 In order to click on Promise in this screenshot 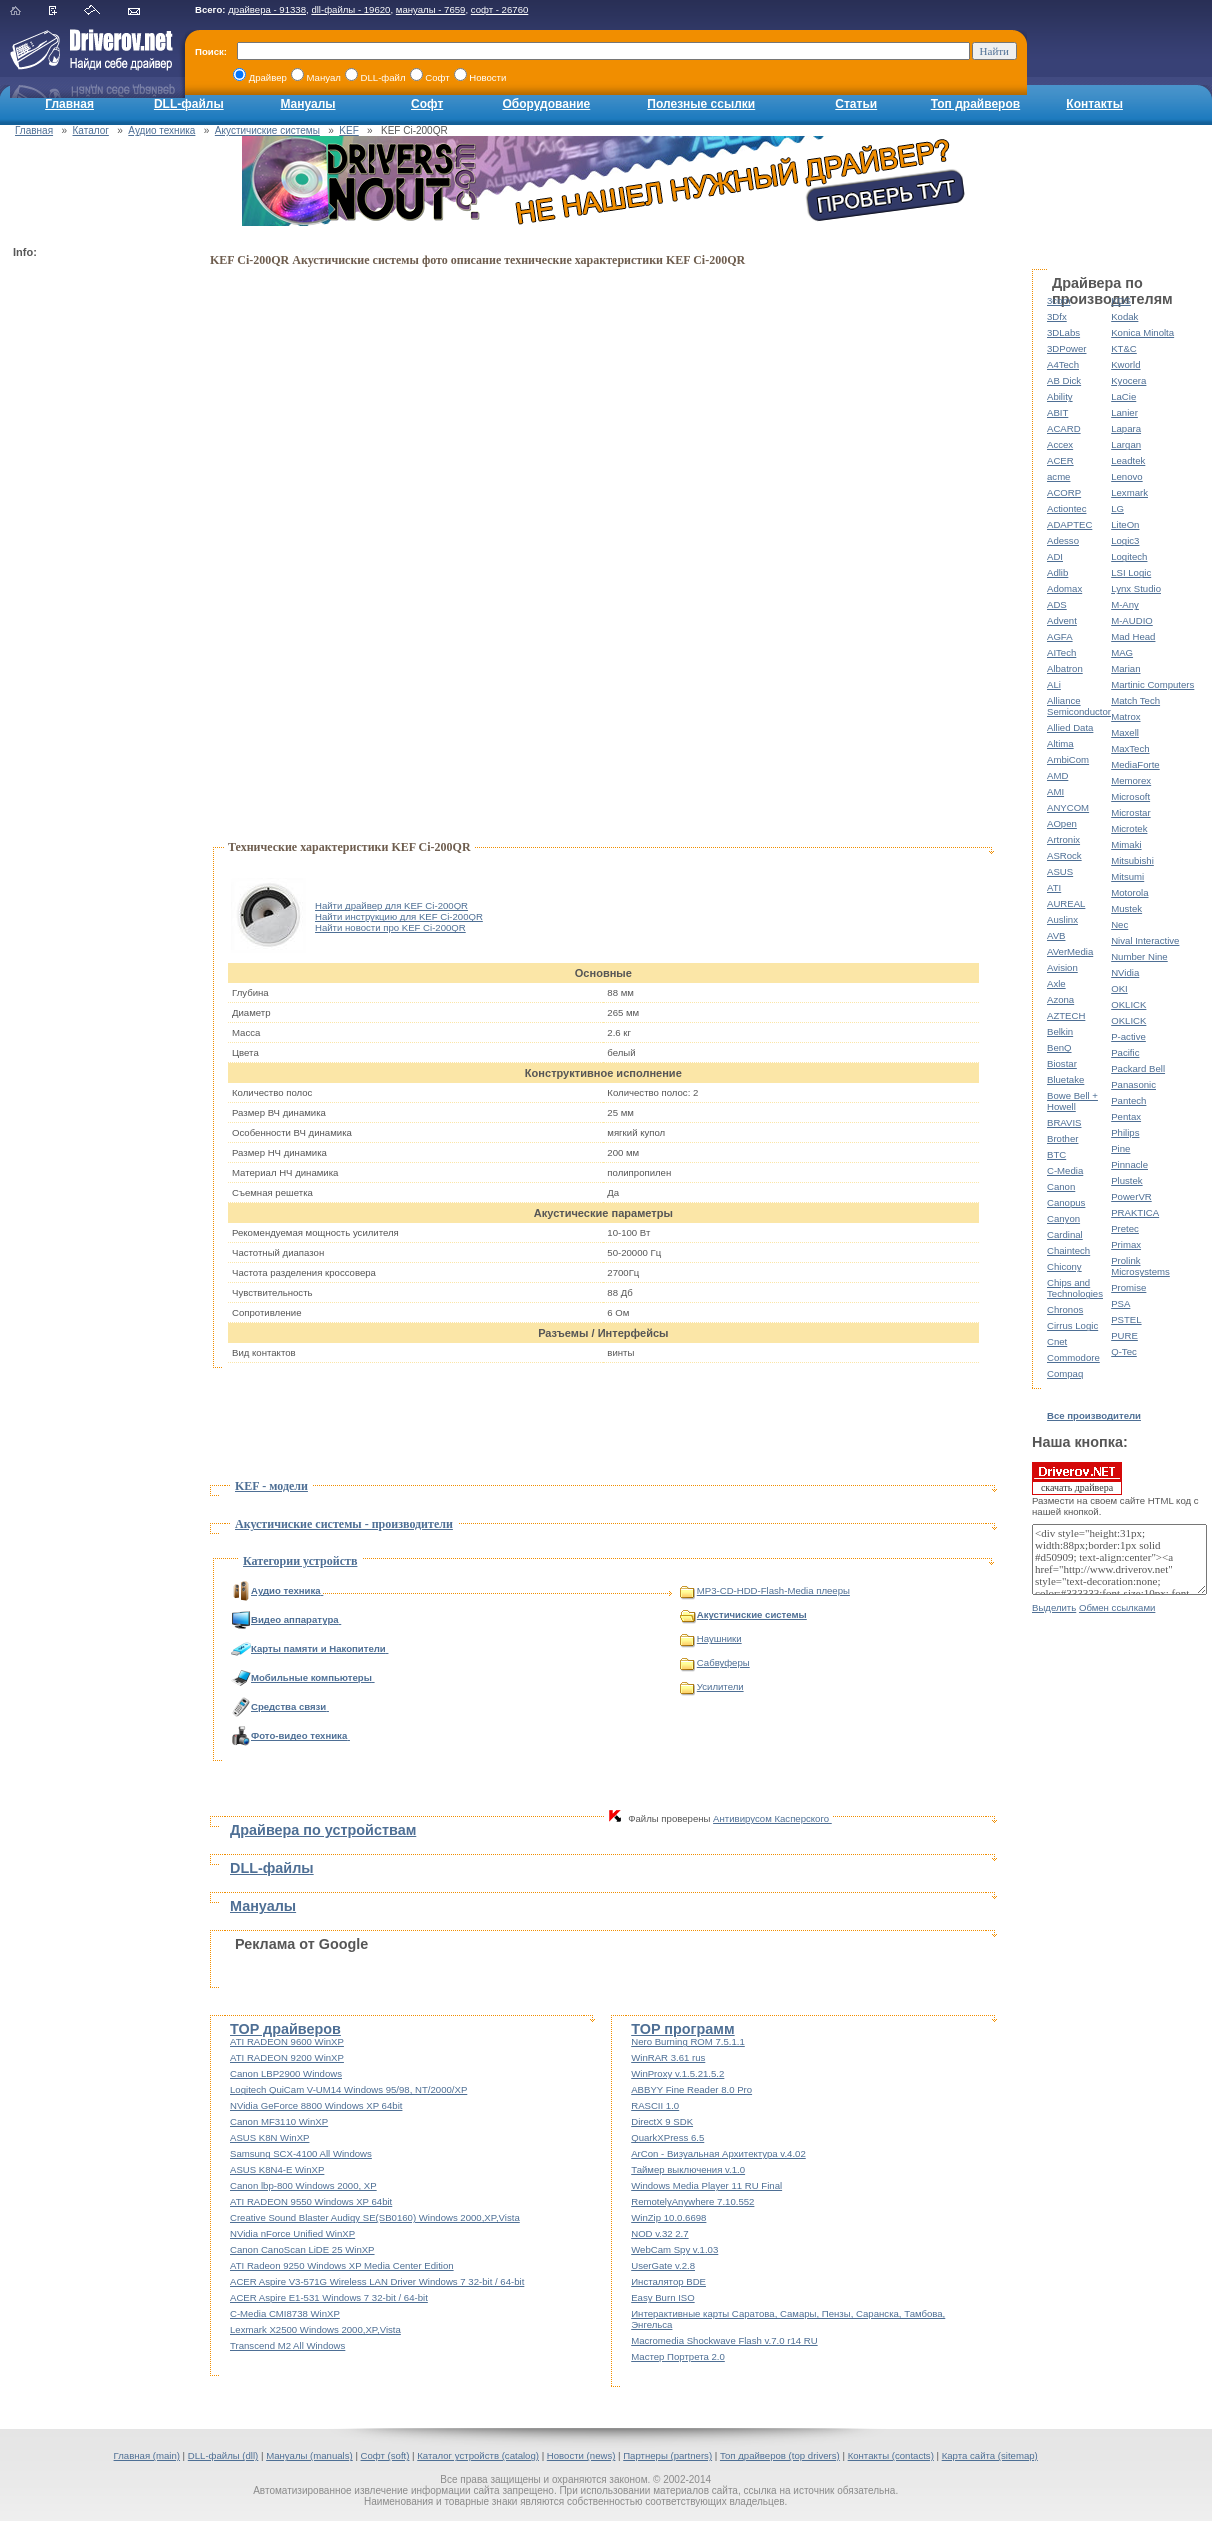, I will do `click(1128, 1287)`.